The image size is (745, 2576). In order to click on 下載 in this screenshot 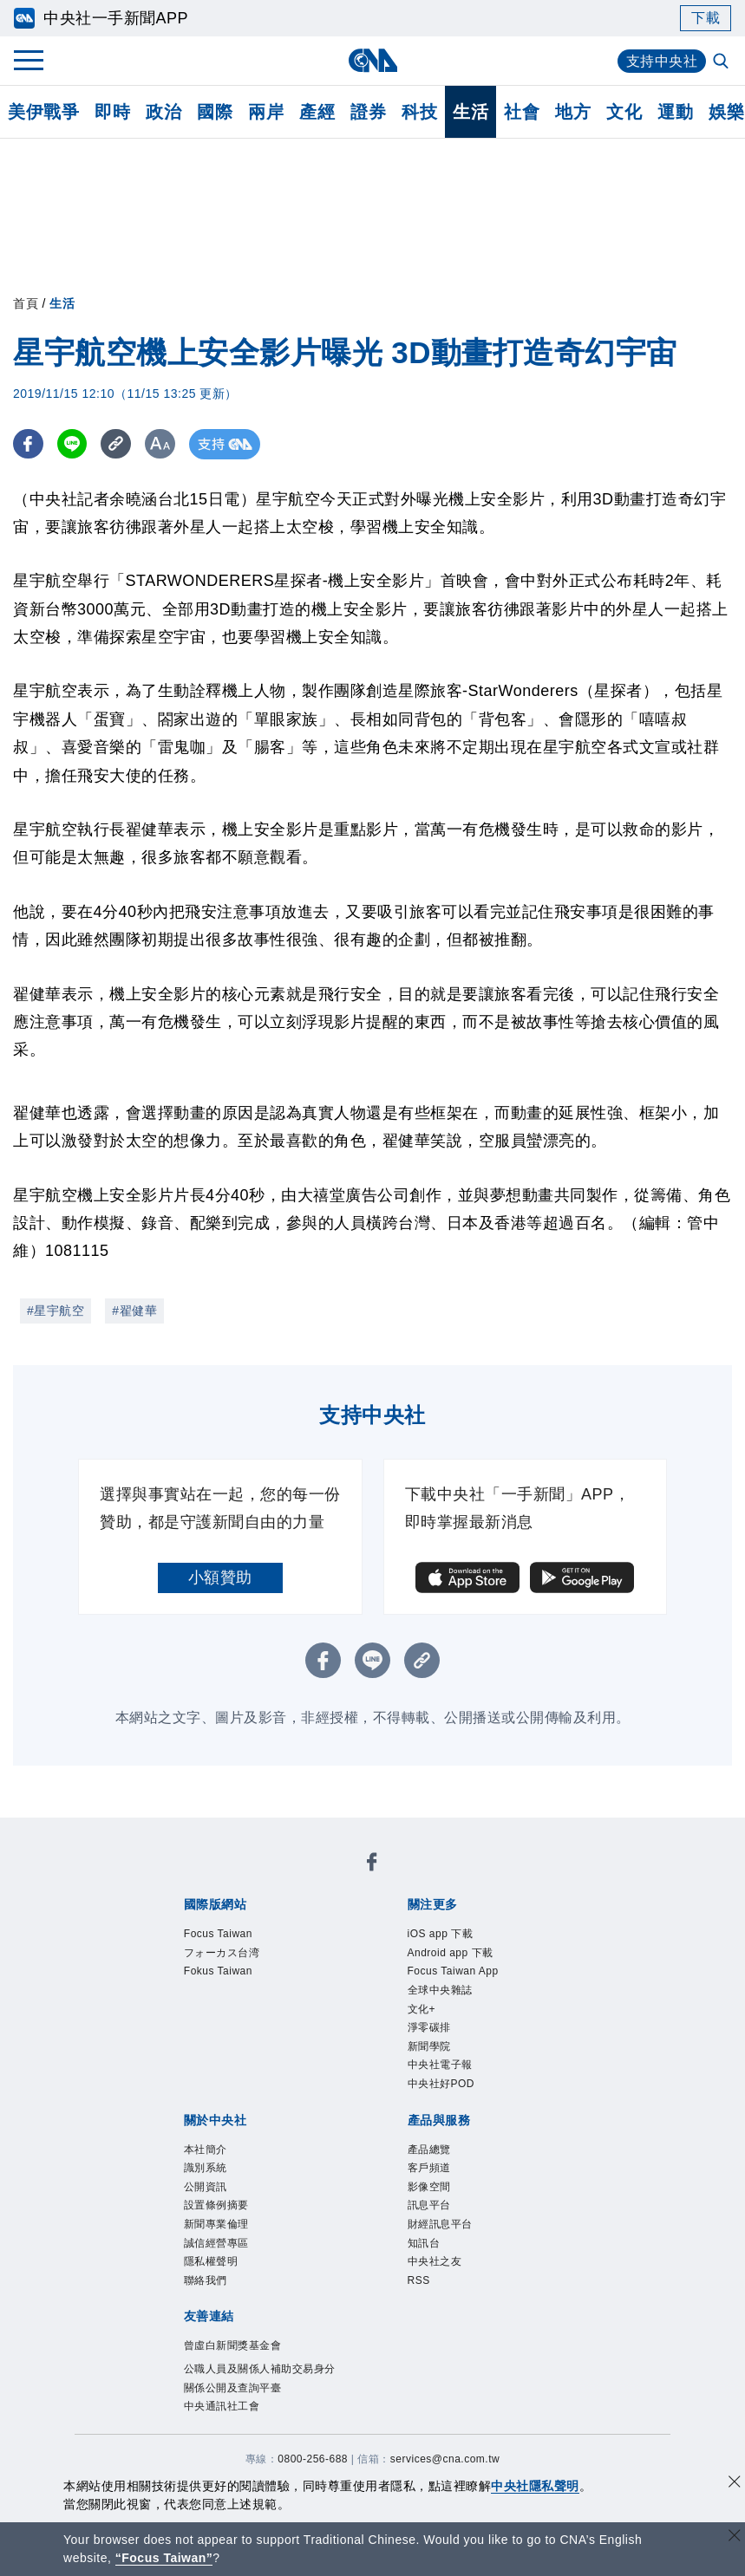, I will do `click(705, 17)`.